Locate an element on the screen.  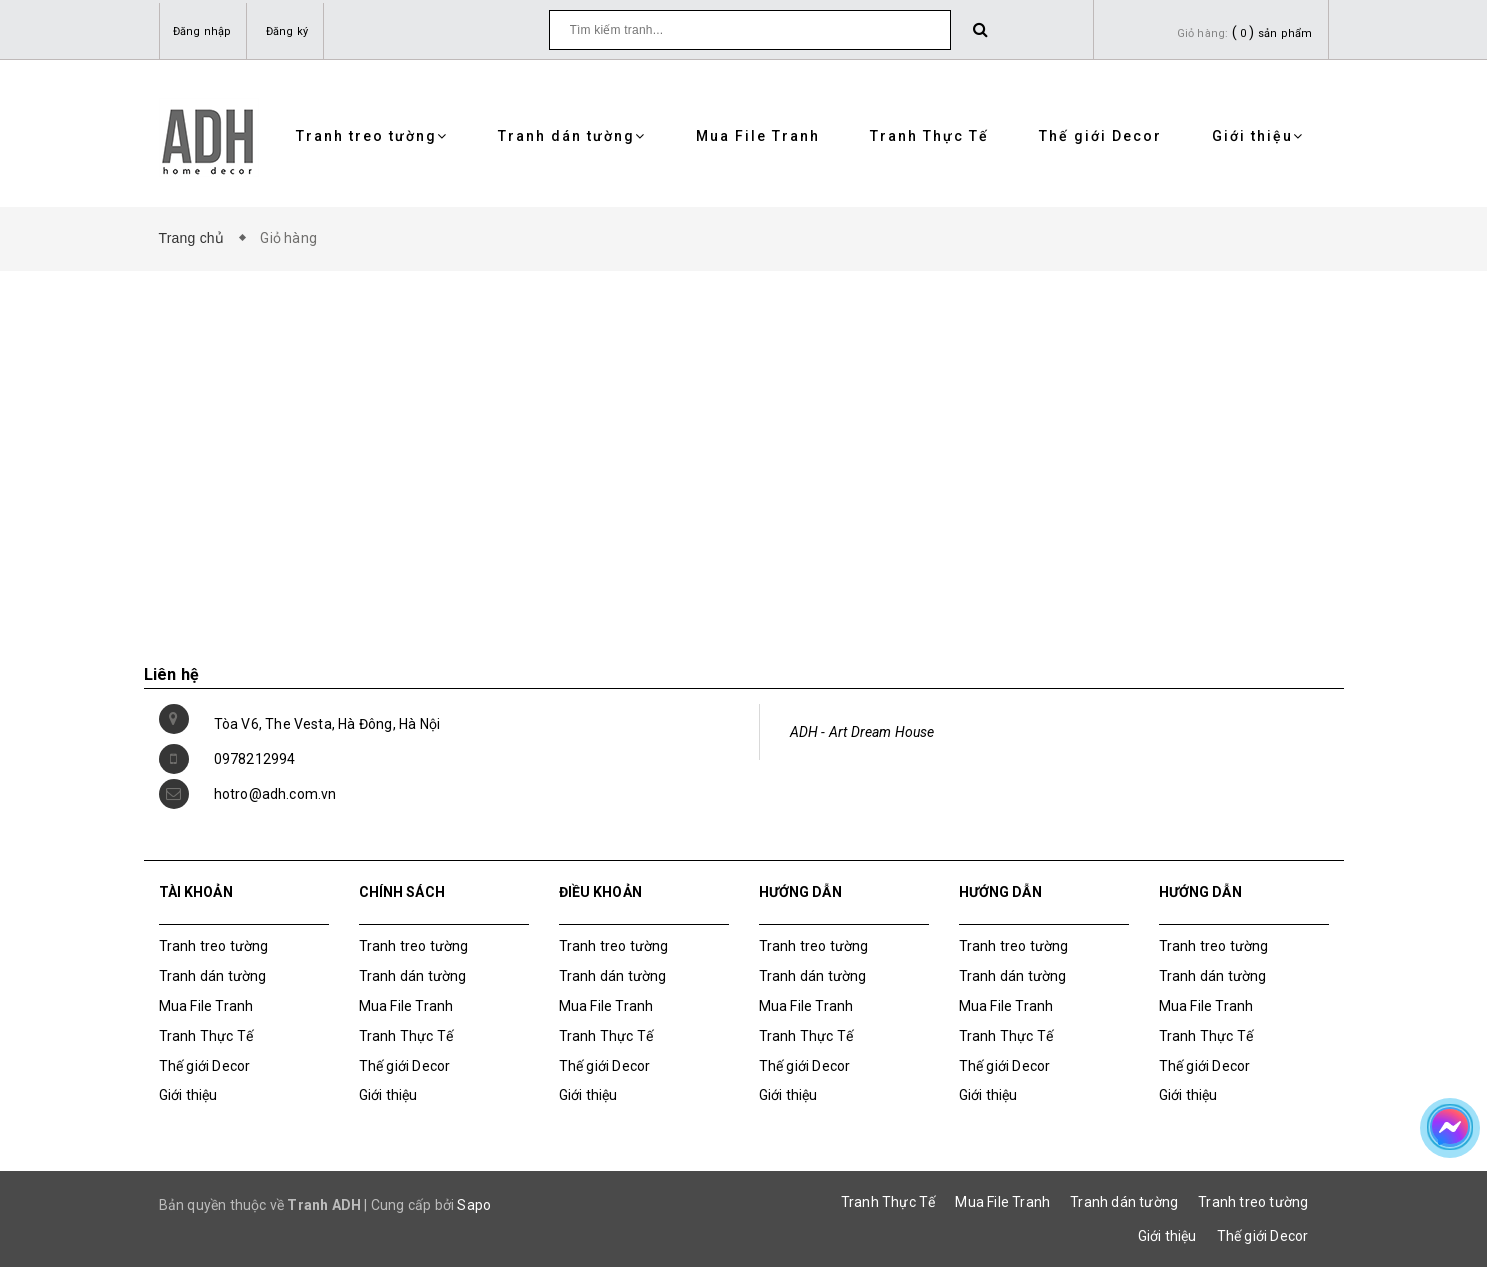
Đăng ký is located at coordinates (287, 31).